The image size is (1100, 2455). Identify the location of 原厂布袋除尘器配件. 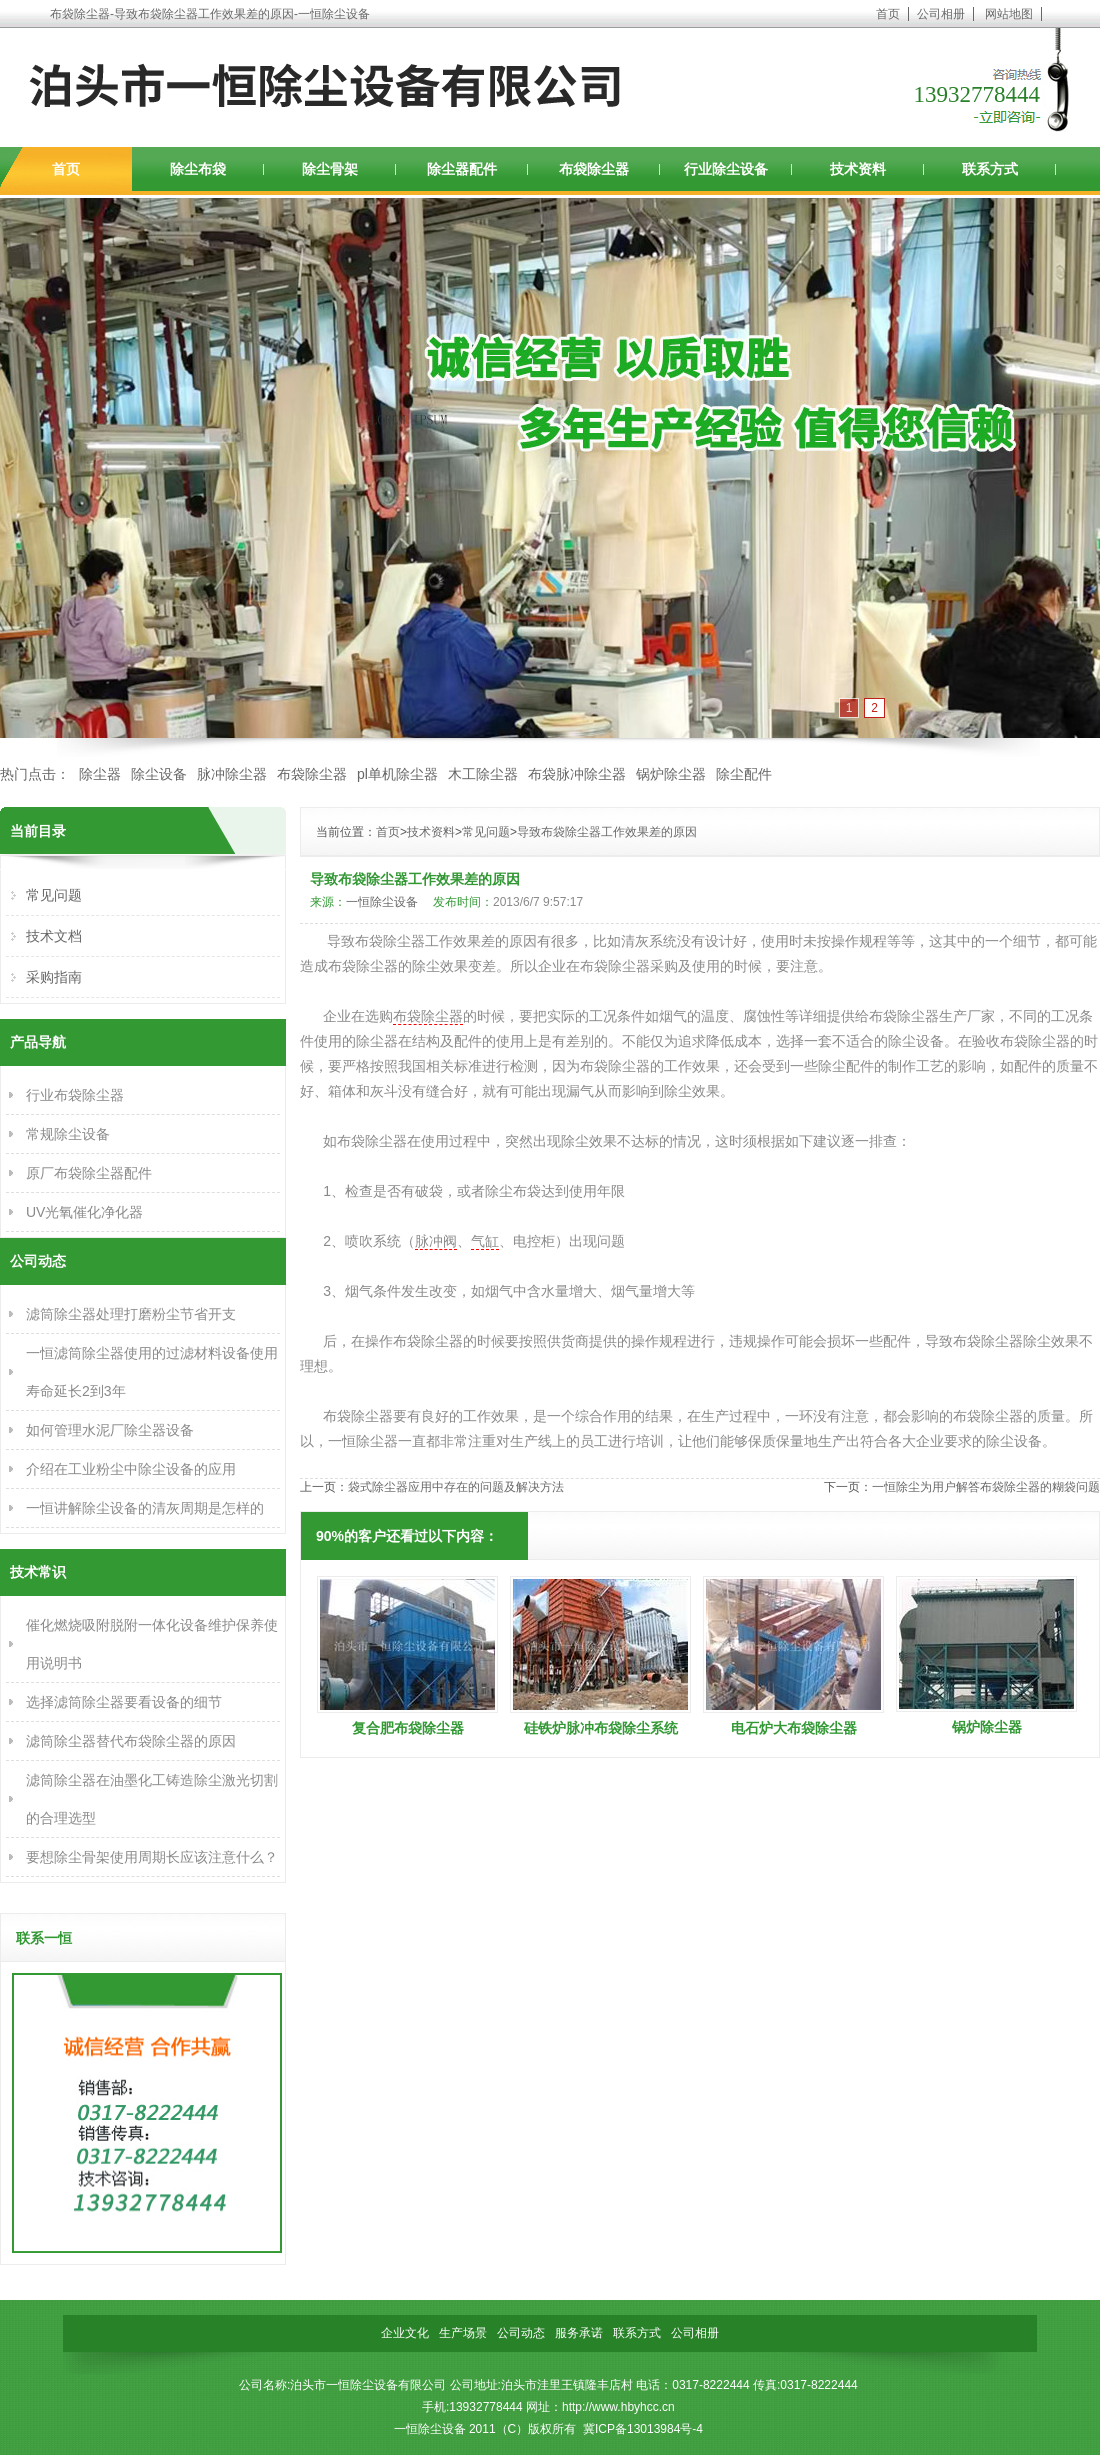
(89, 1173).